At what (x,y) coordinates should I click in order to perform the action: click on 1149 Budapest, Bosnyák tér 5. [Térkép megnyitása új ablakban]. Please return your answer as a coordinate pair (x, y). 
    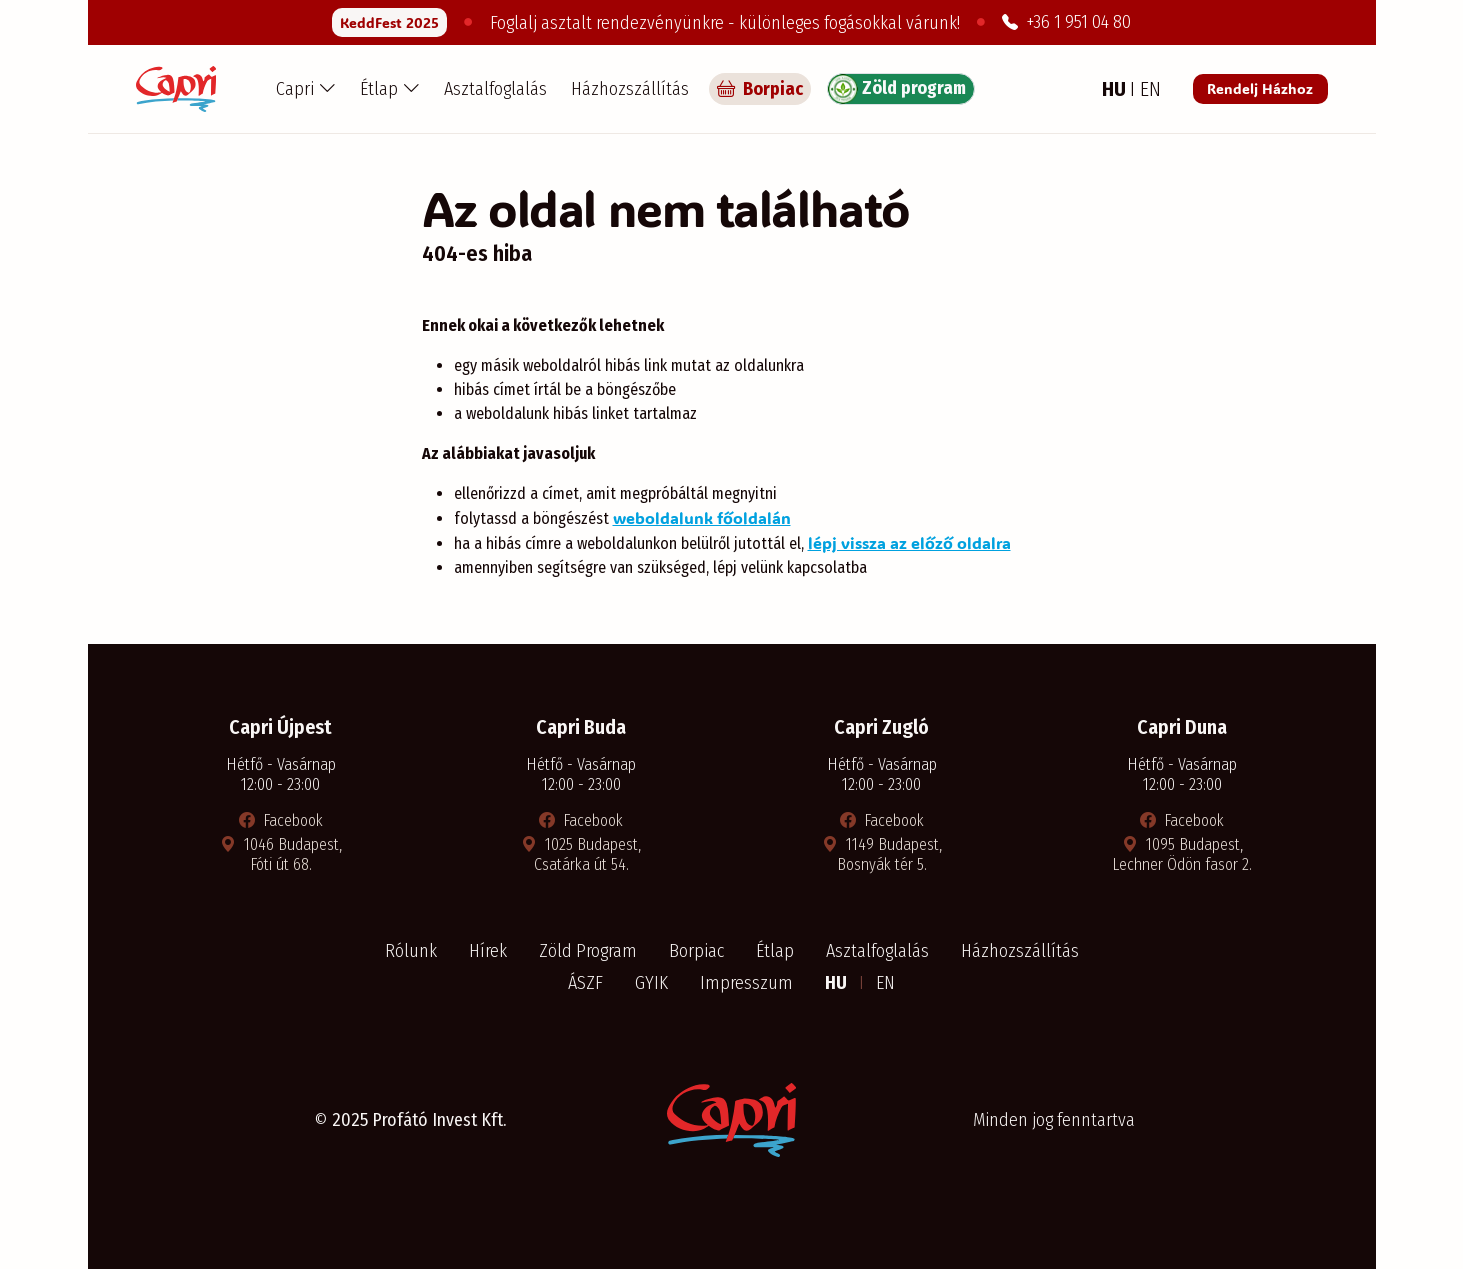
    Looking at the image, I should click on (882, 854).